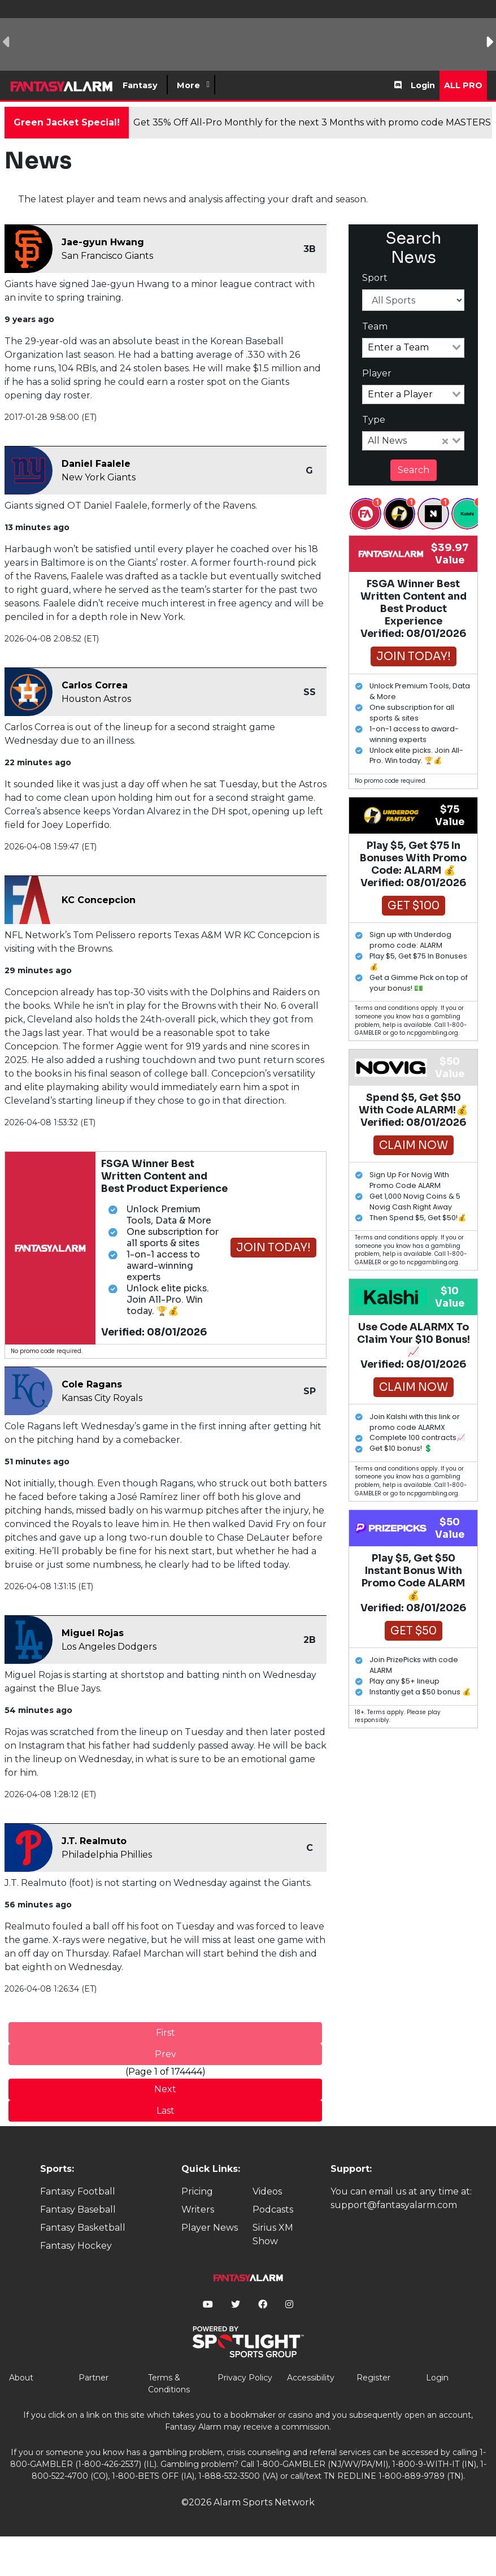  I want to click on [combobox], so click(413, 347).